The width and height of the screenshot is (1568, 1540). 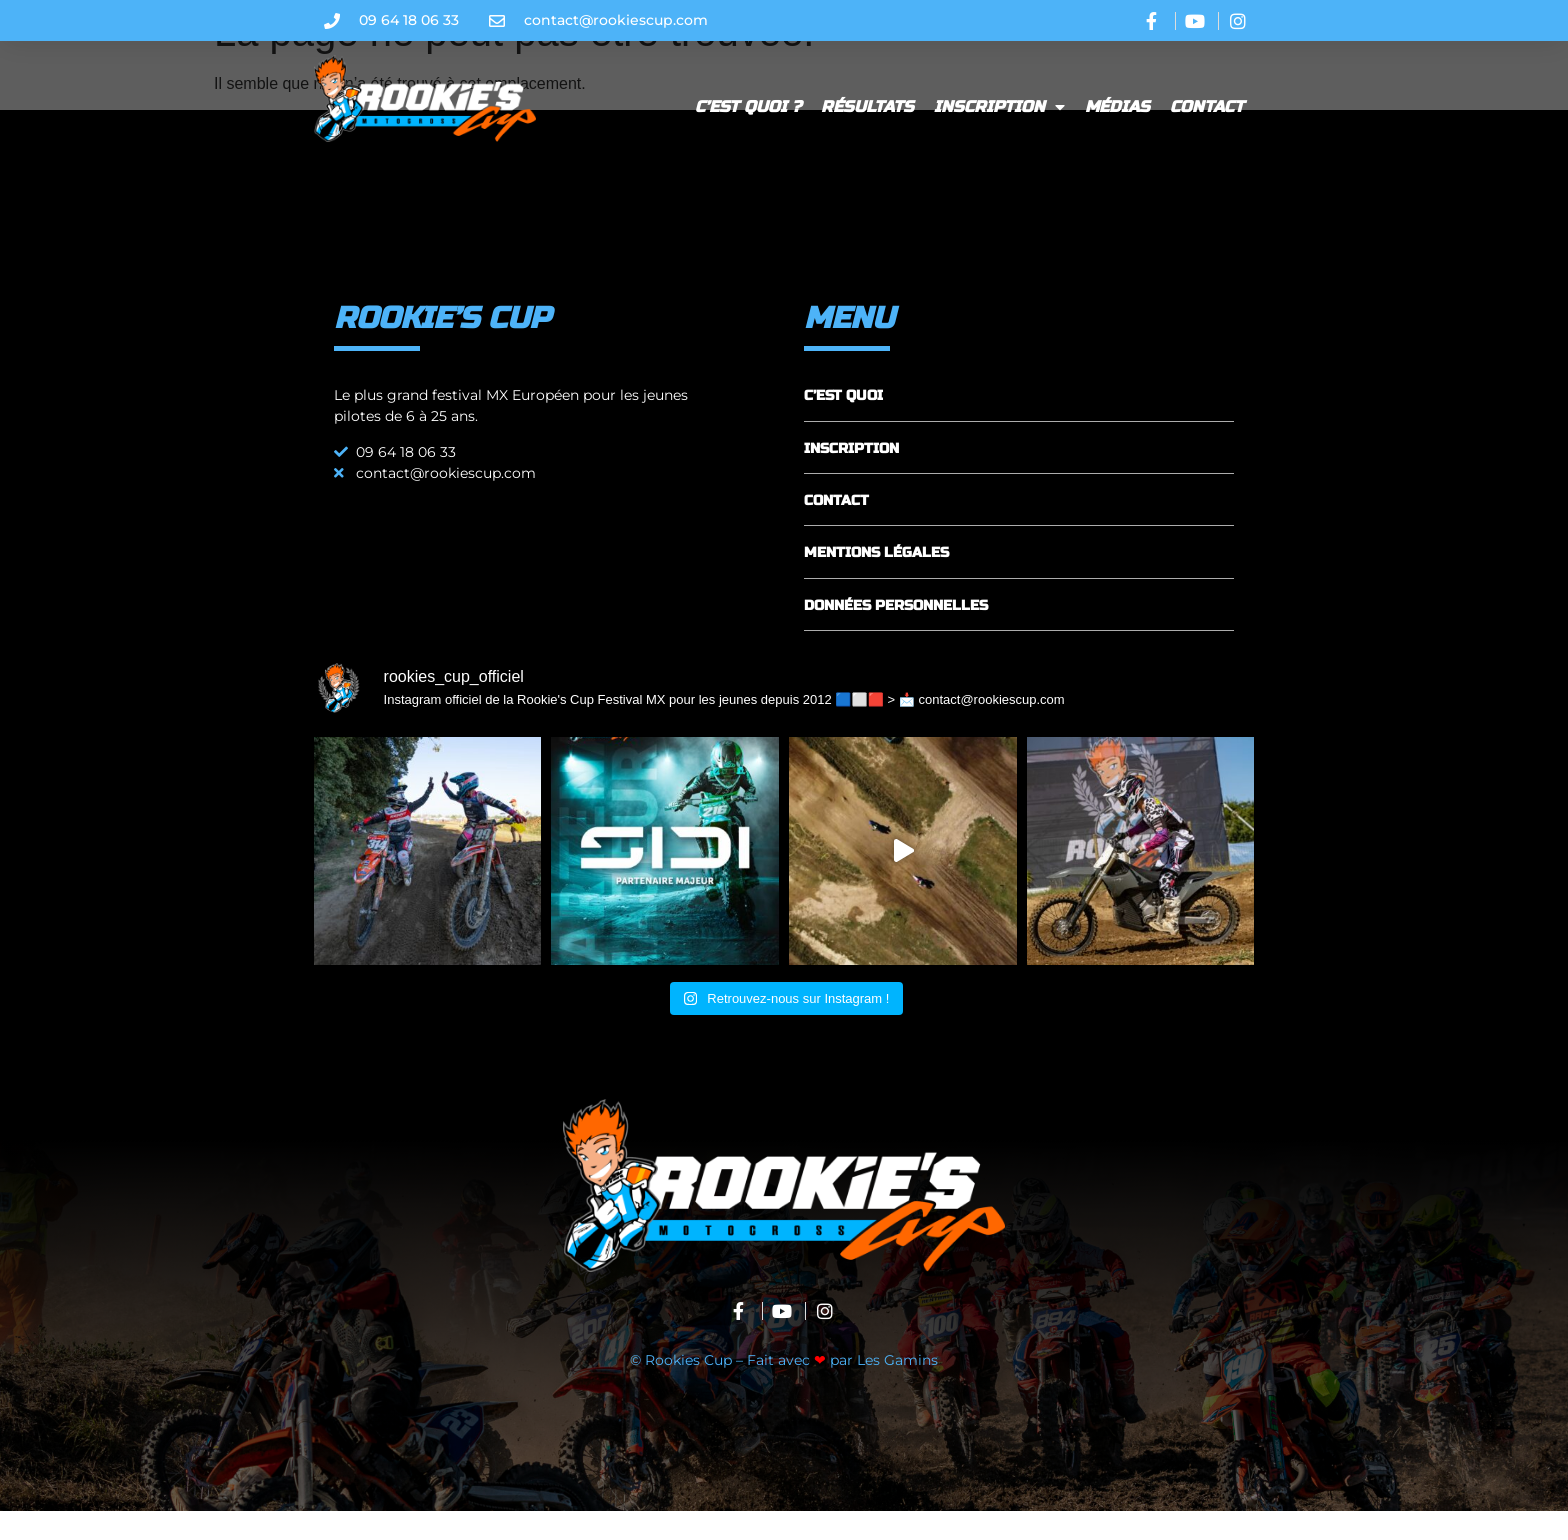 I want to click on CONTACT, so click(x=836, y=529).